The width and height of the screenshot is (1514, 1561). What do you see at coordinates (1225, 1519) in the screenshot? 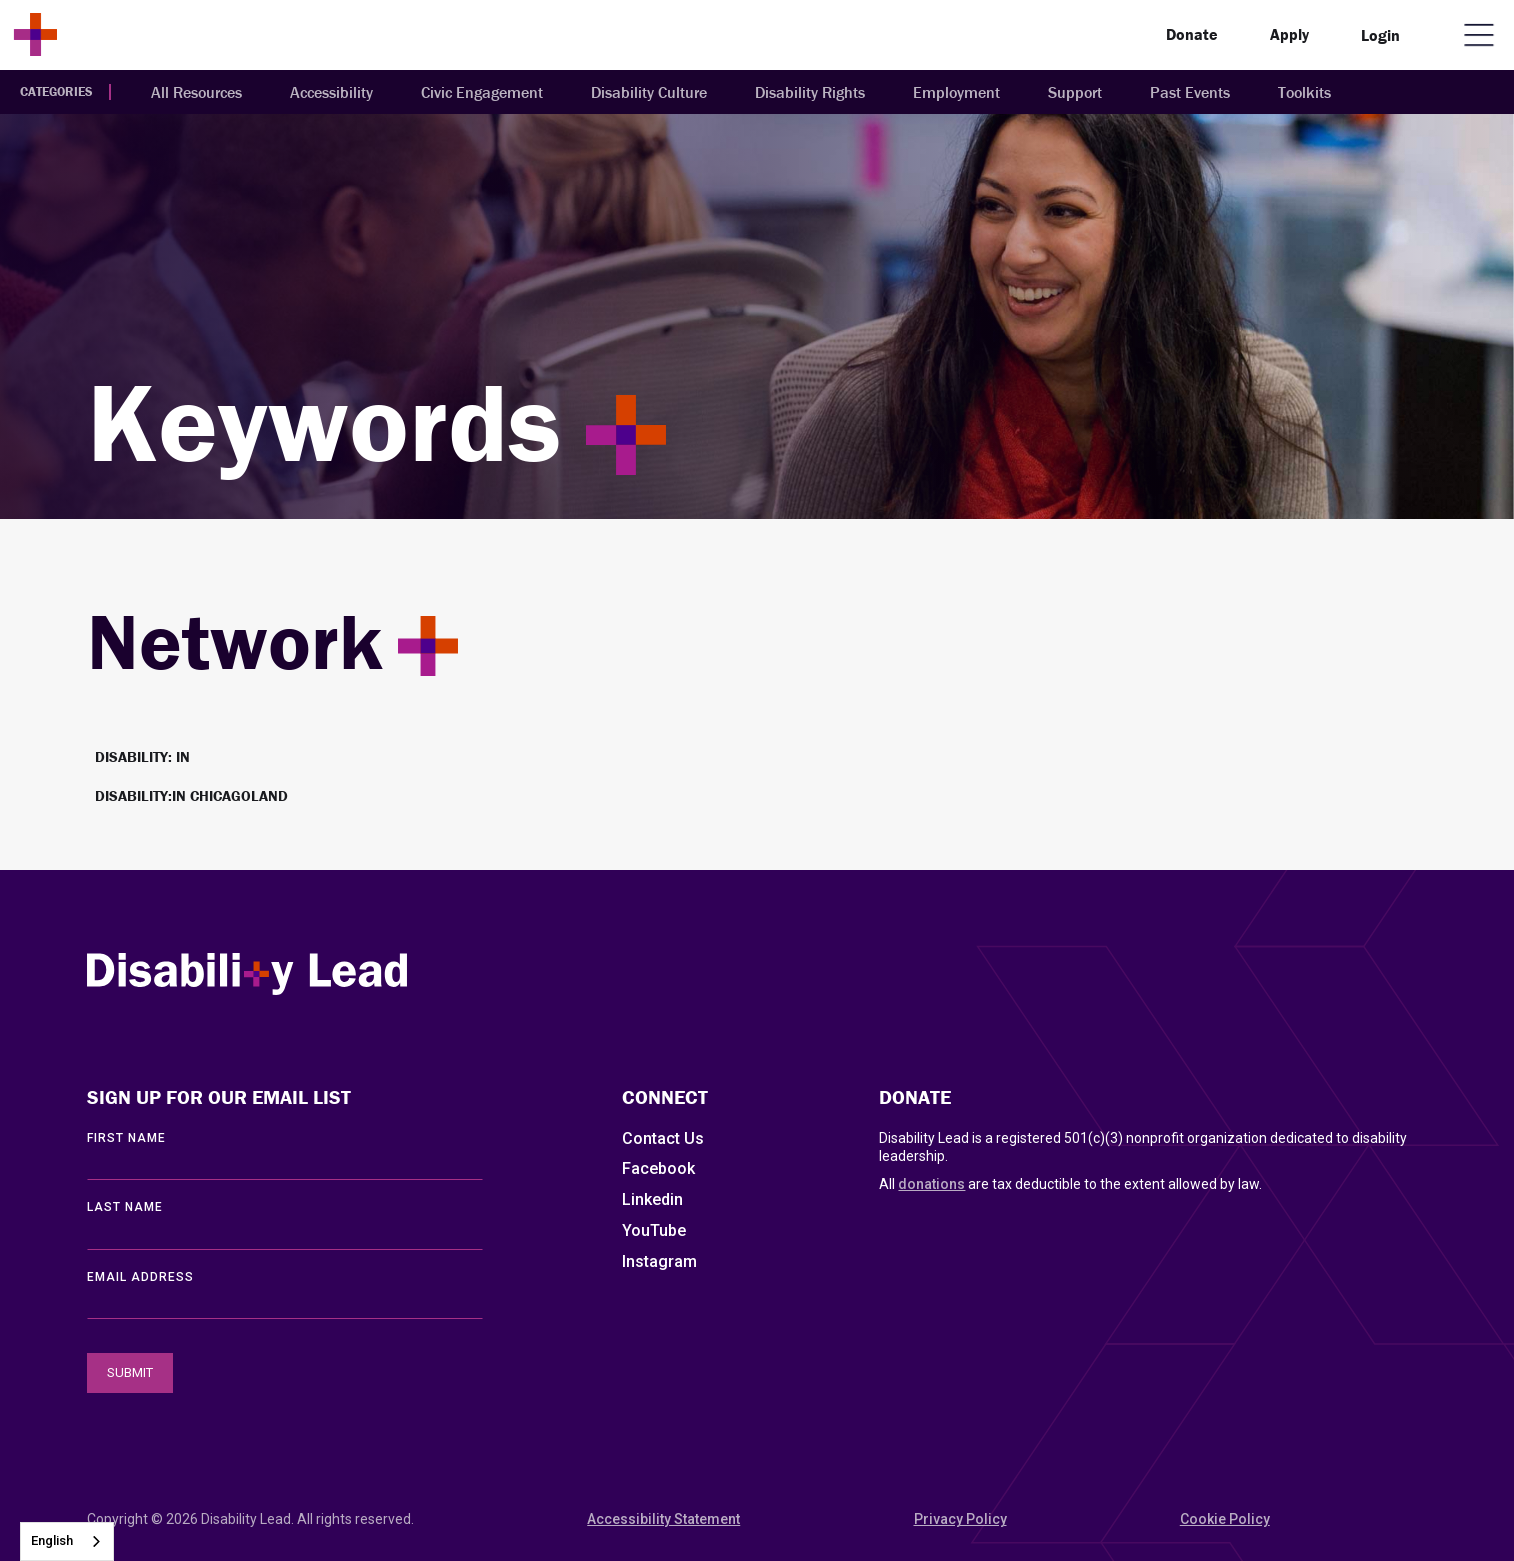
I see `Cookie Policy` at bounding box center [1225, 1519].